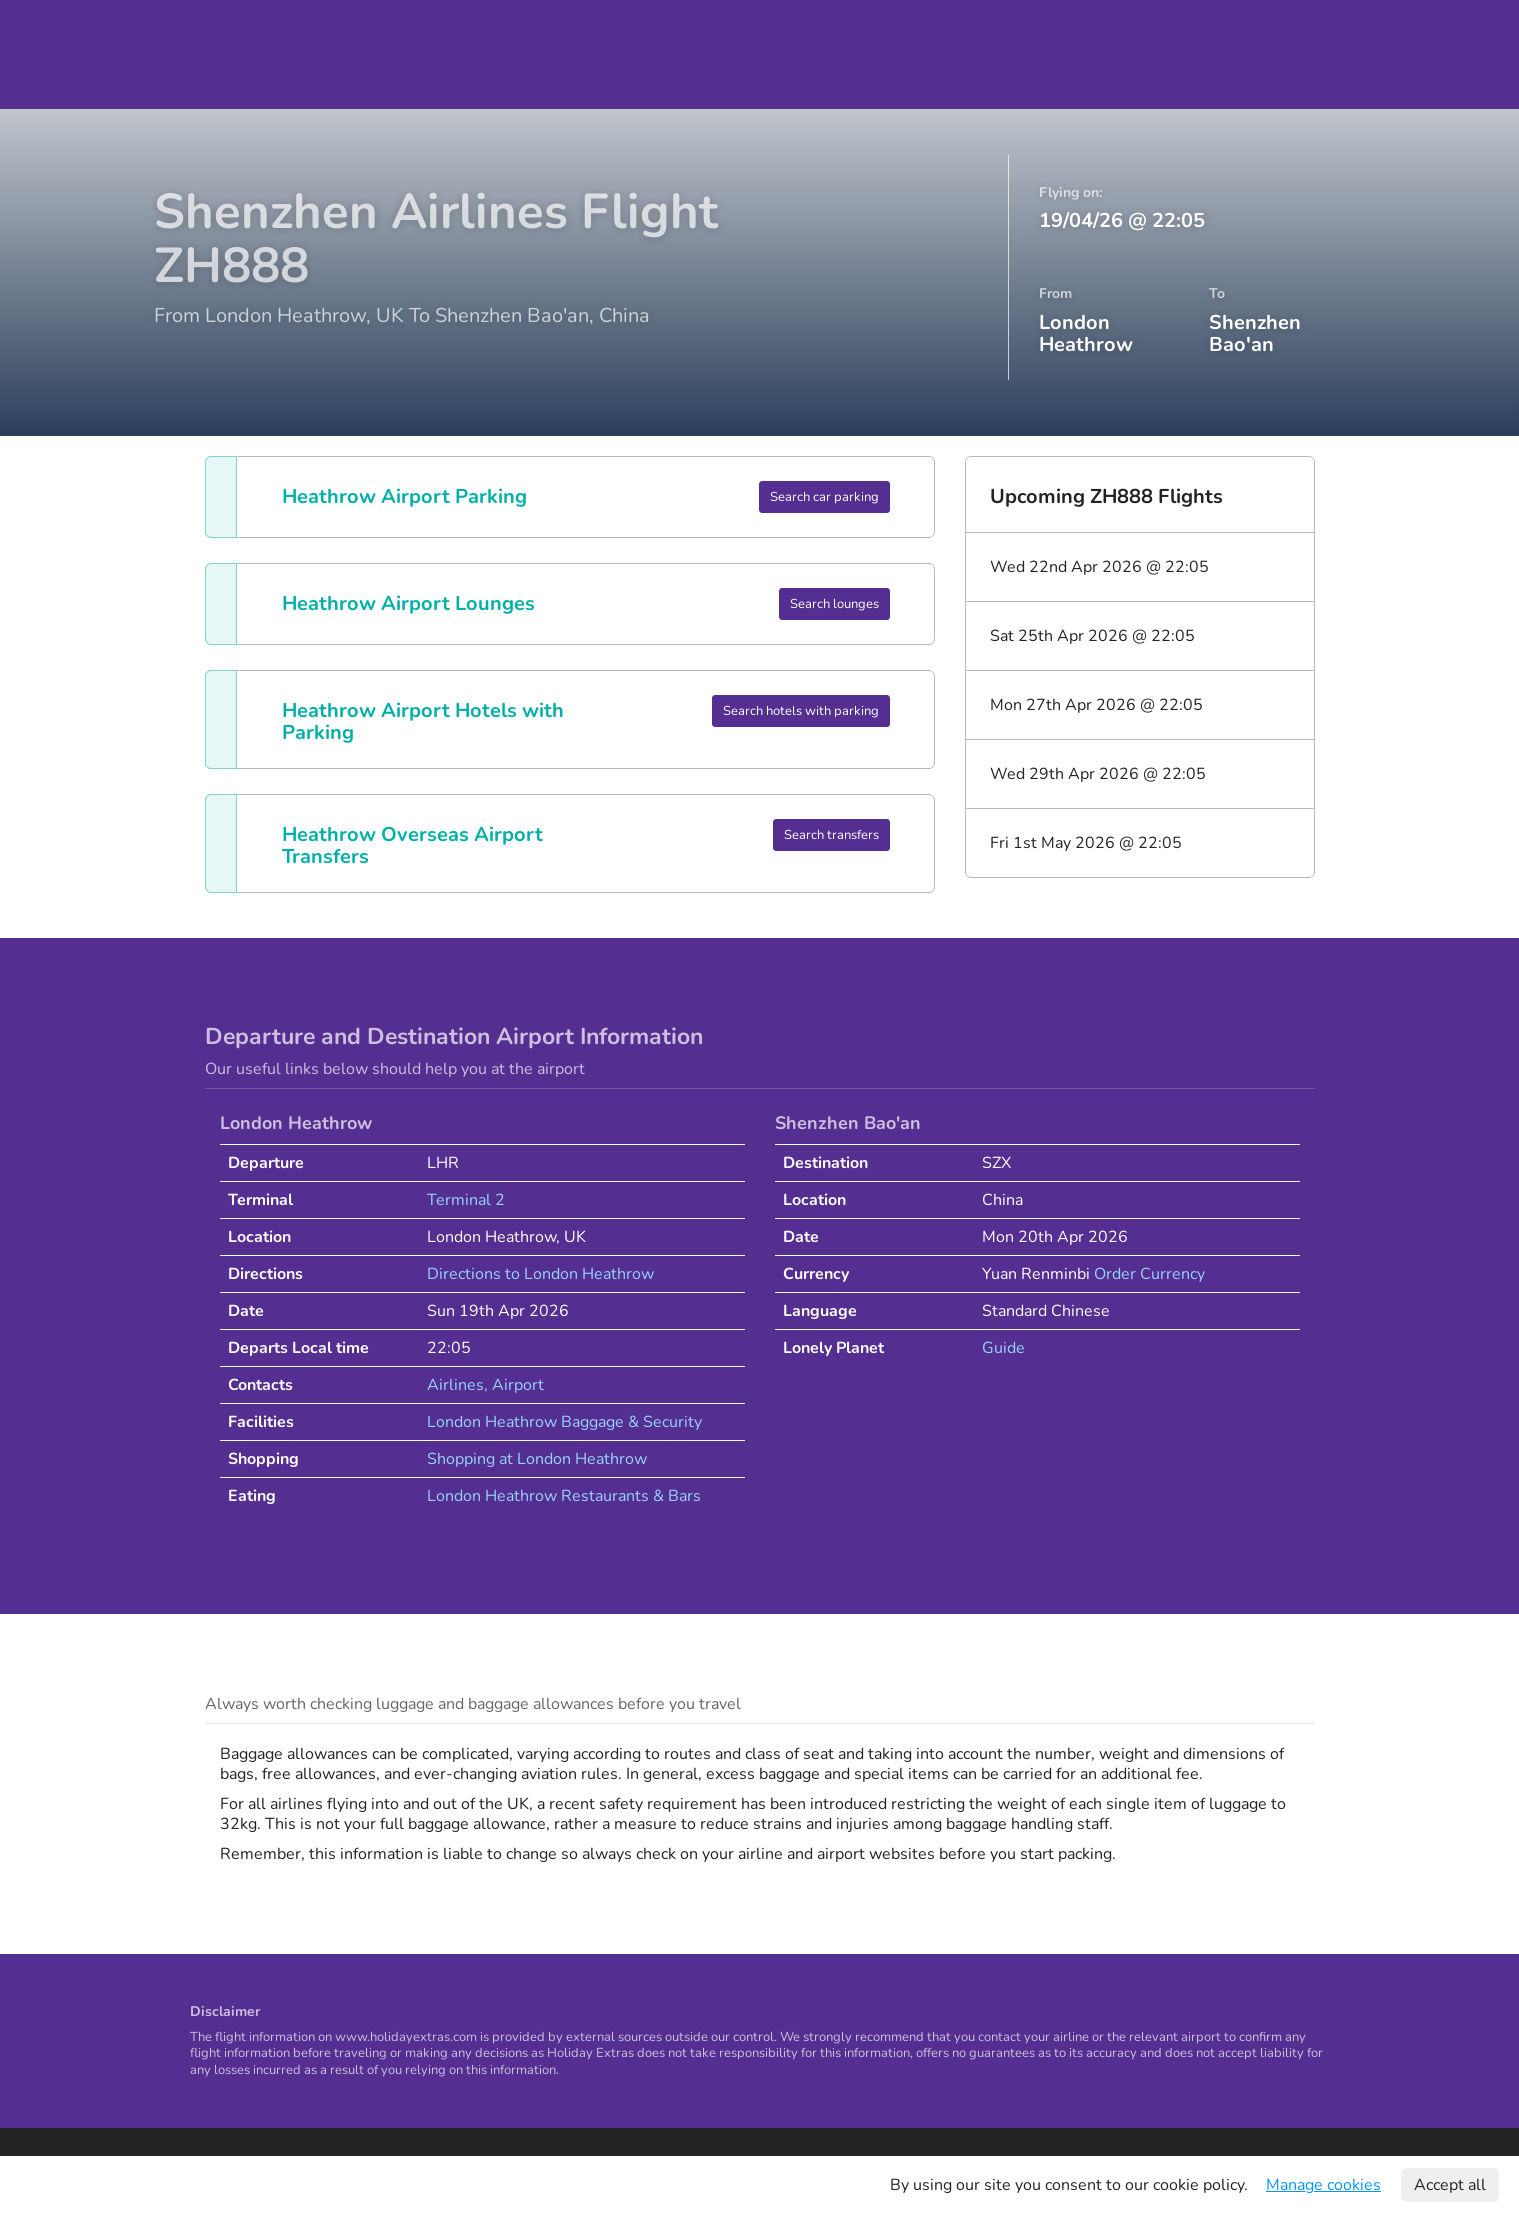 The image size is (1519, 2218). I want to click on London Heathrow Baggage & Security, so click(564, 1422).